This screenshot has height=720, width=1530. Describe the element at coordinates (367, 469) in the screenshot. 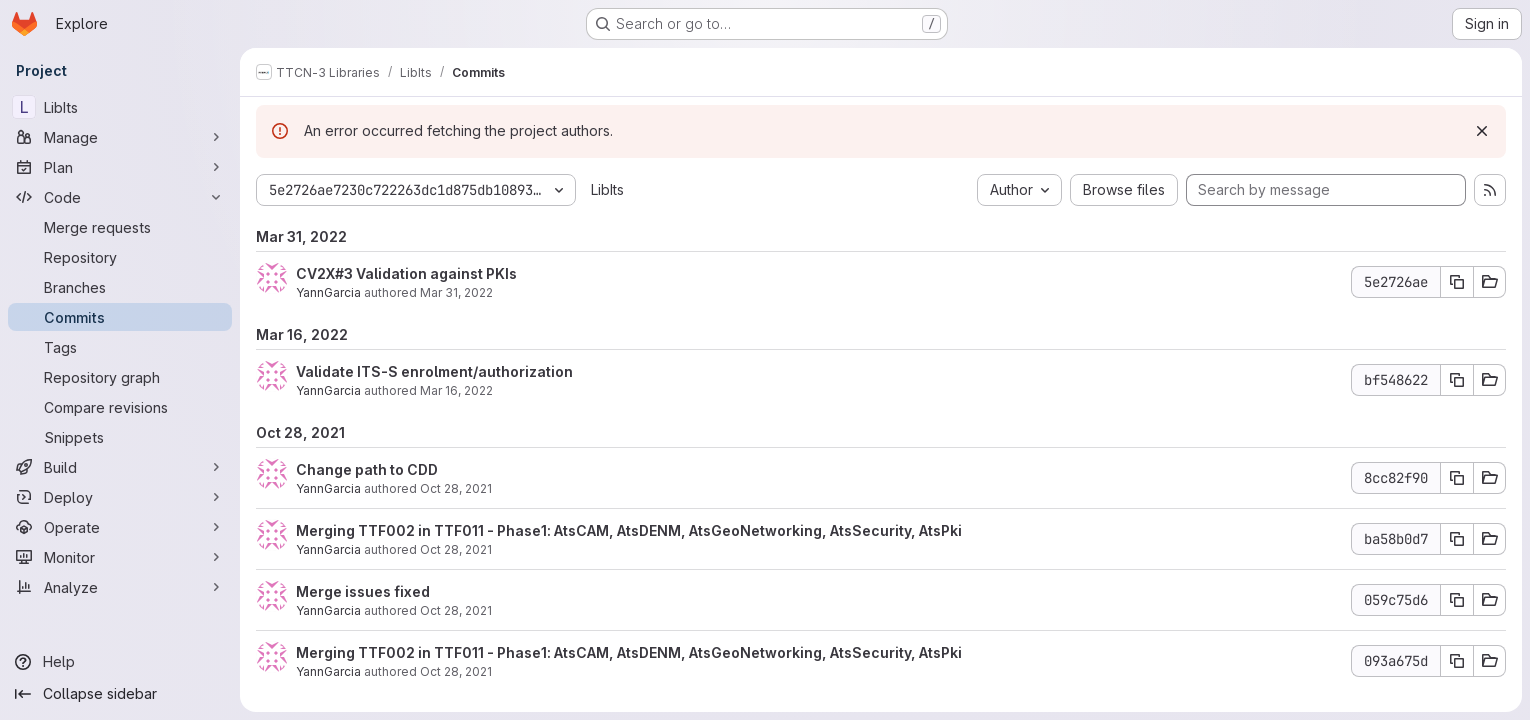

I see `Change path to CDD` at that location.